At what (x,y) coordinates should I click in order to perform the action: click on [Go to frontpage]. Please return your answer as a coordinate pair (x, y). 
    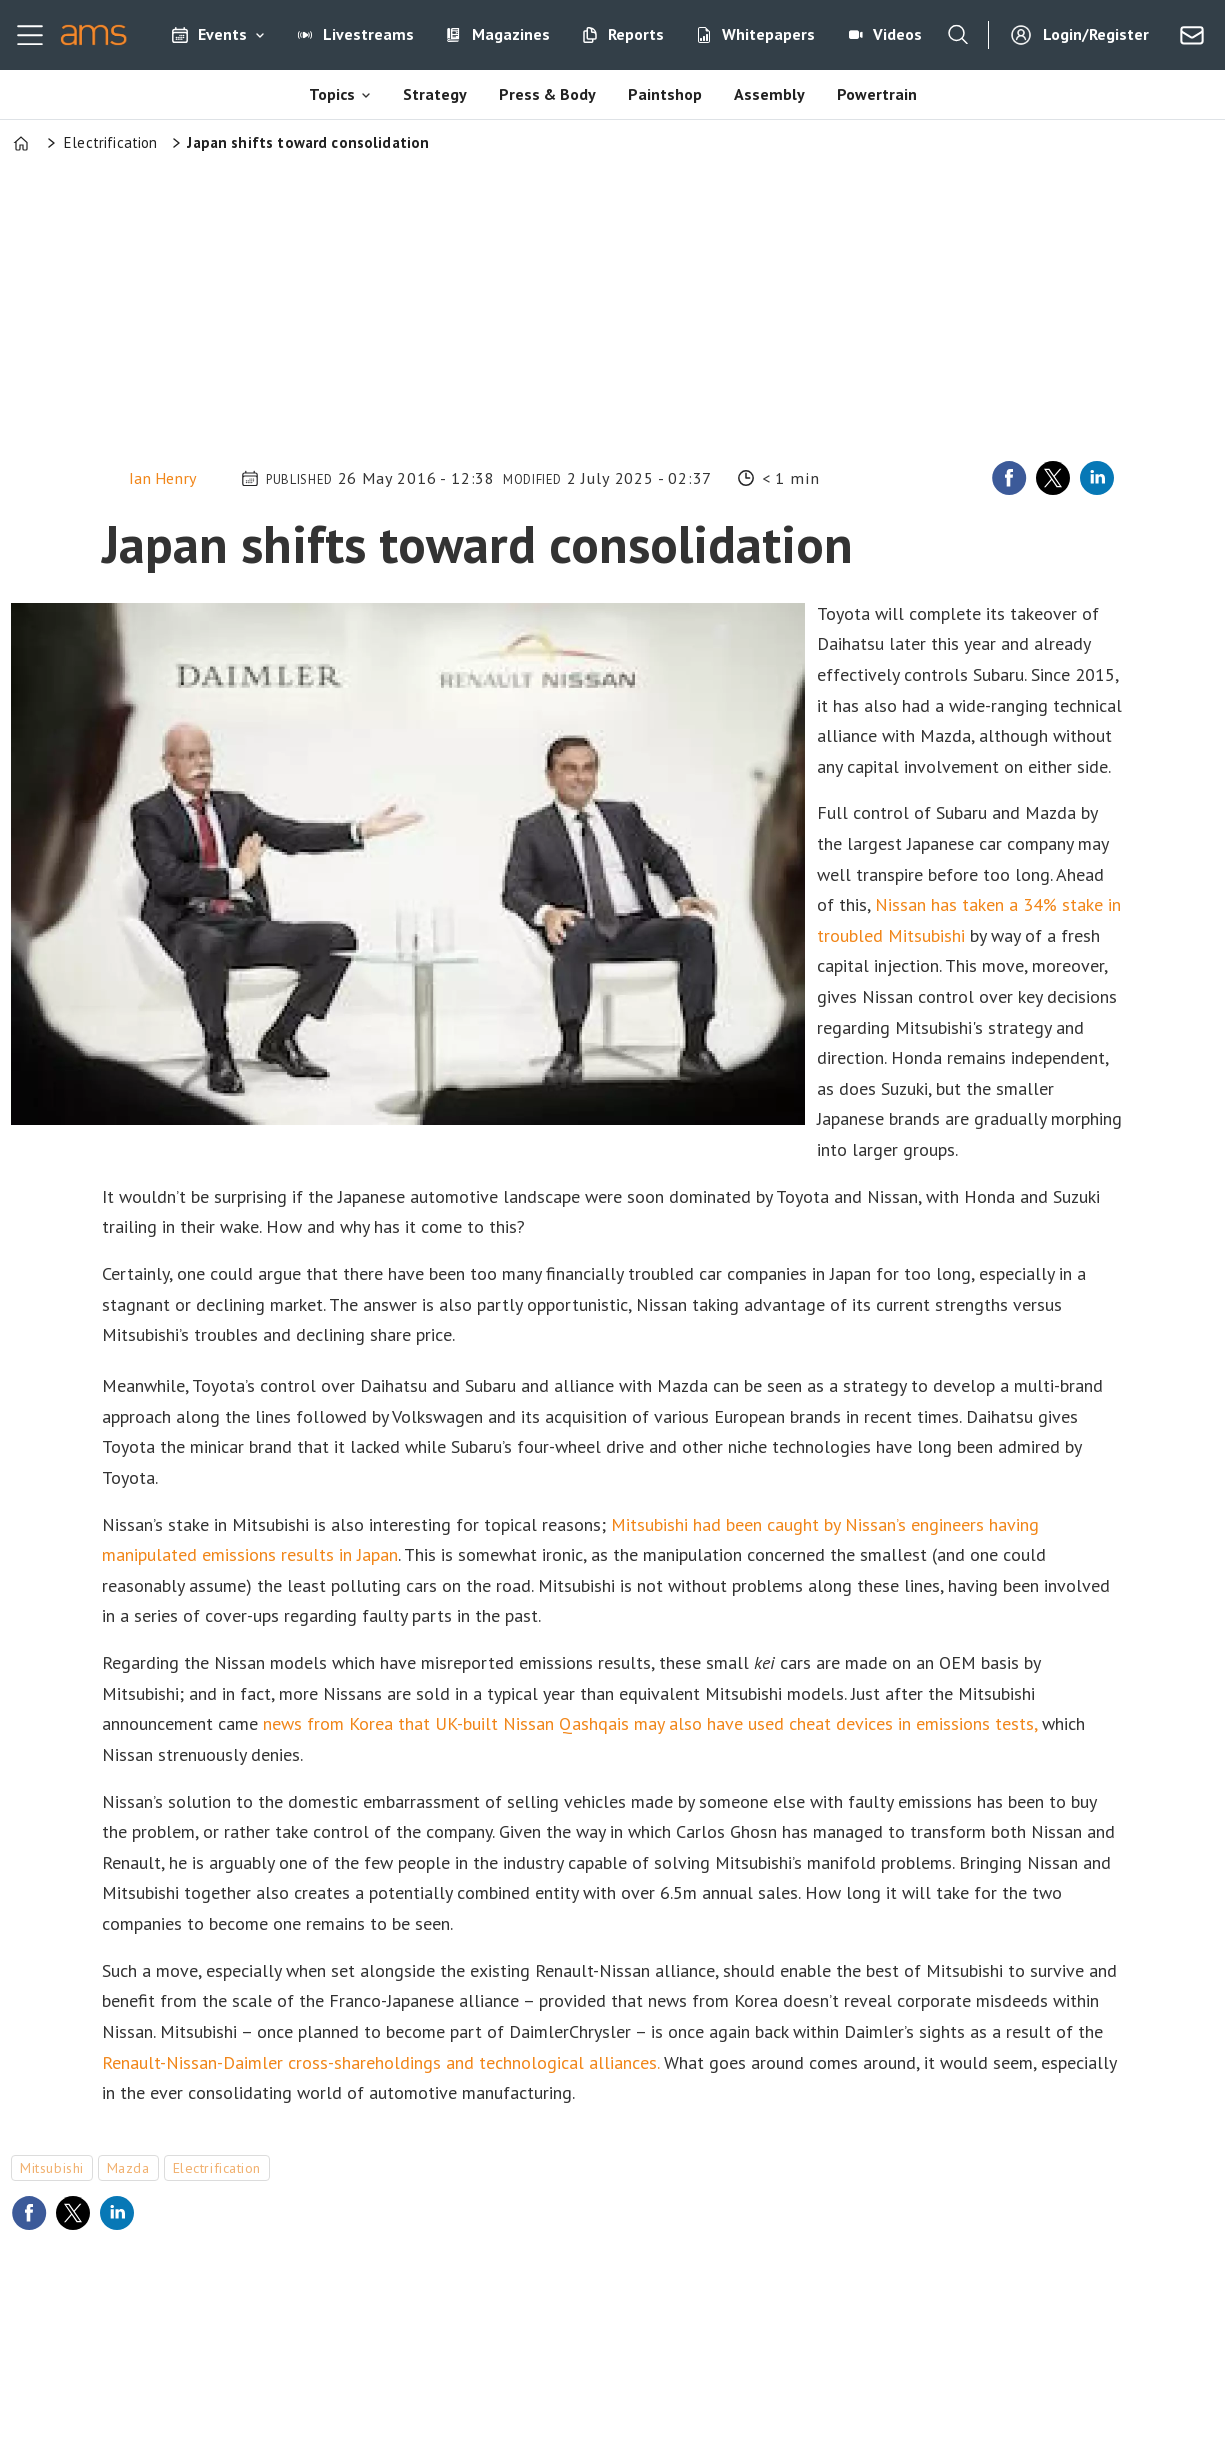
    Looking at the image, I should click on (93, 35).